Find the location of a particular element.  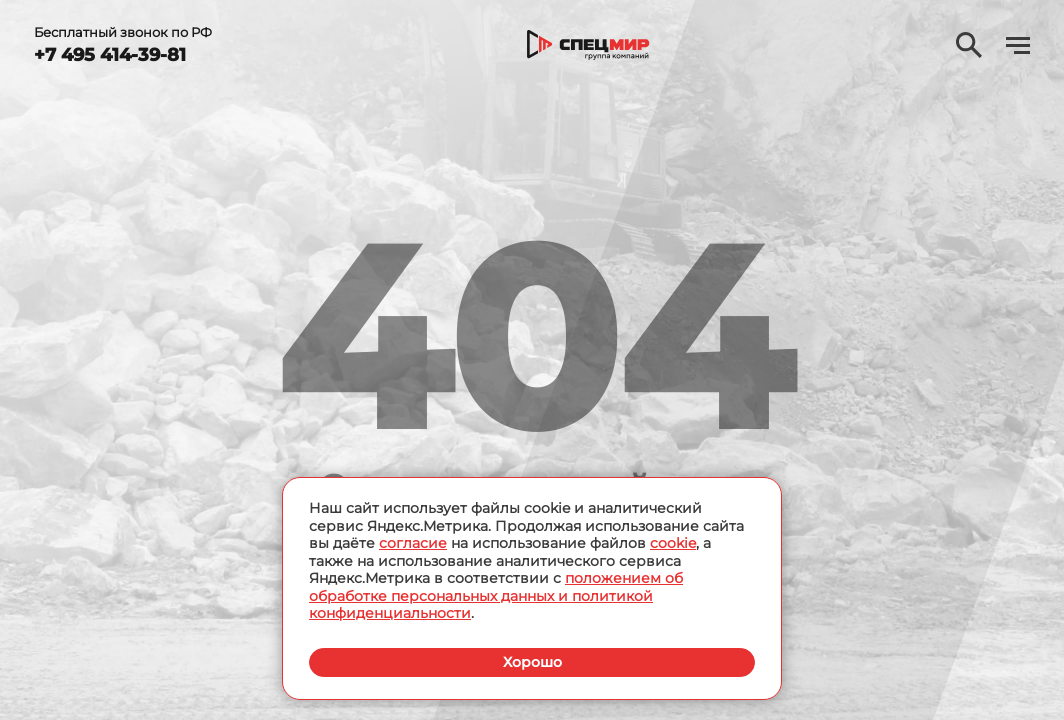

cookie is located at coordinates (673, 543).